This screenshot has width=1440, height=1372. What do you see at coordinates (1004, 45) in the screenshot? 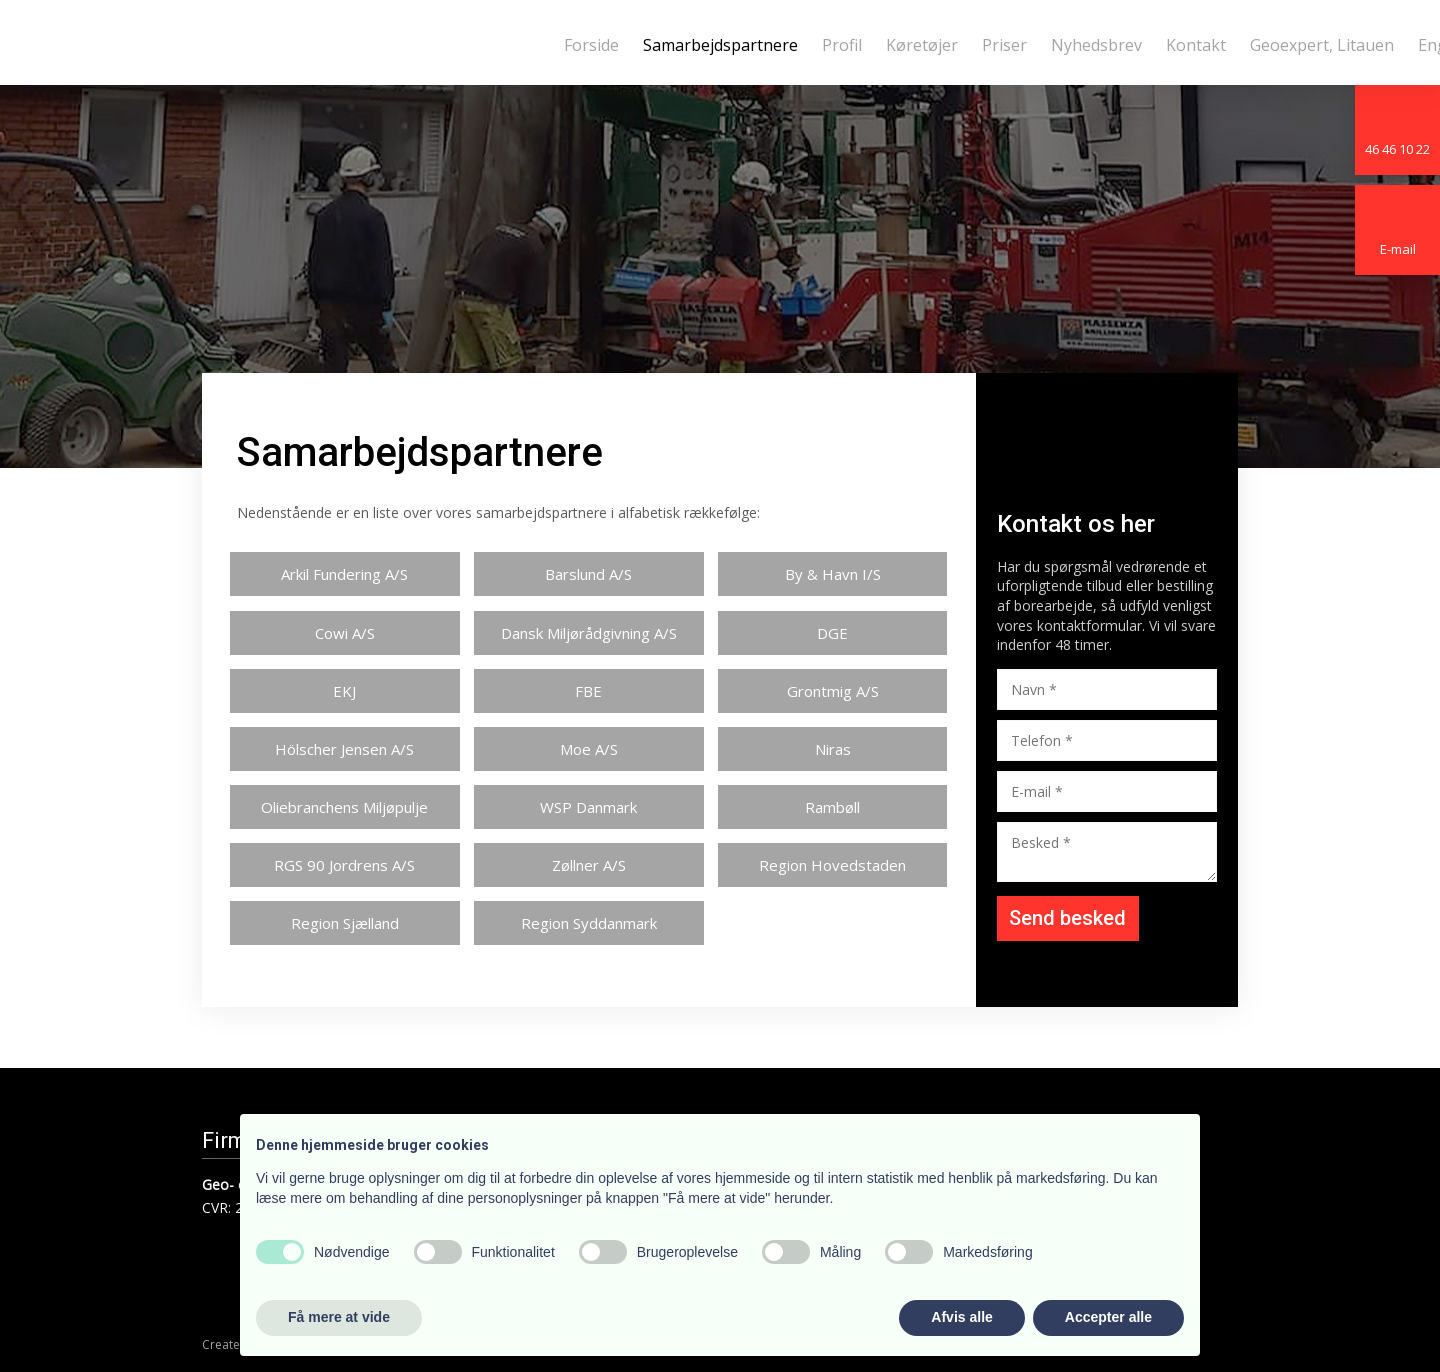
I see `Priser` at bounding box center [1004, 45].